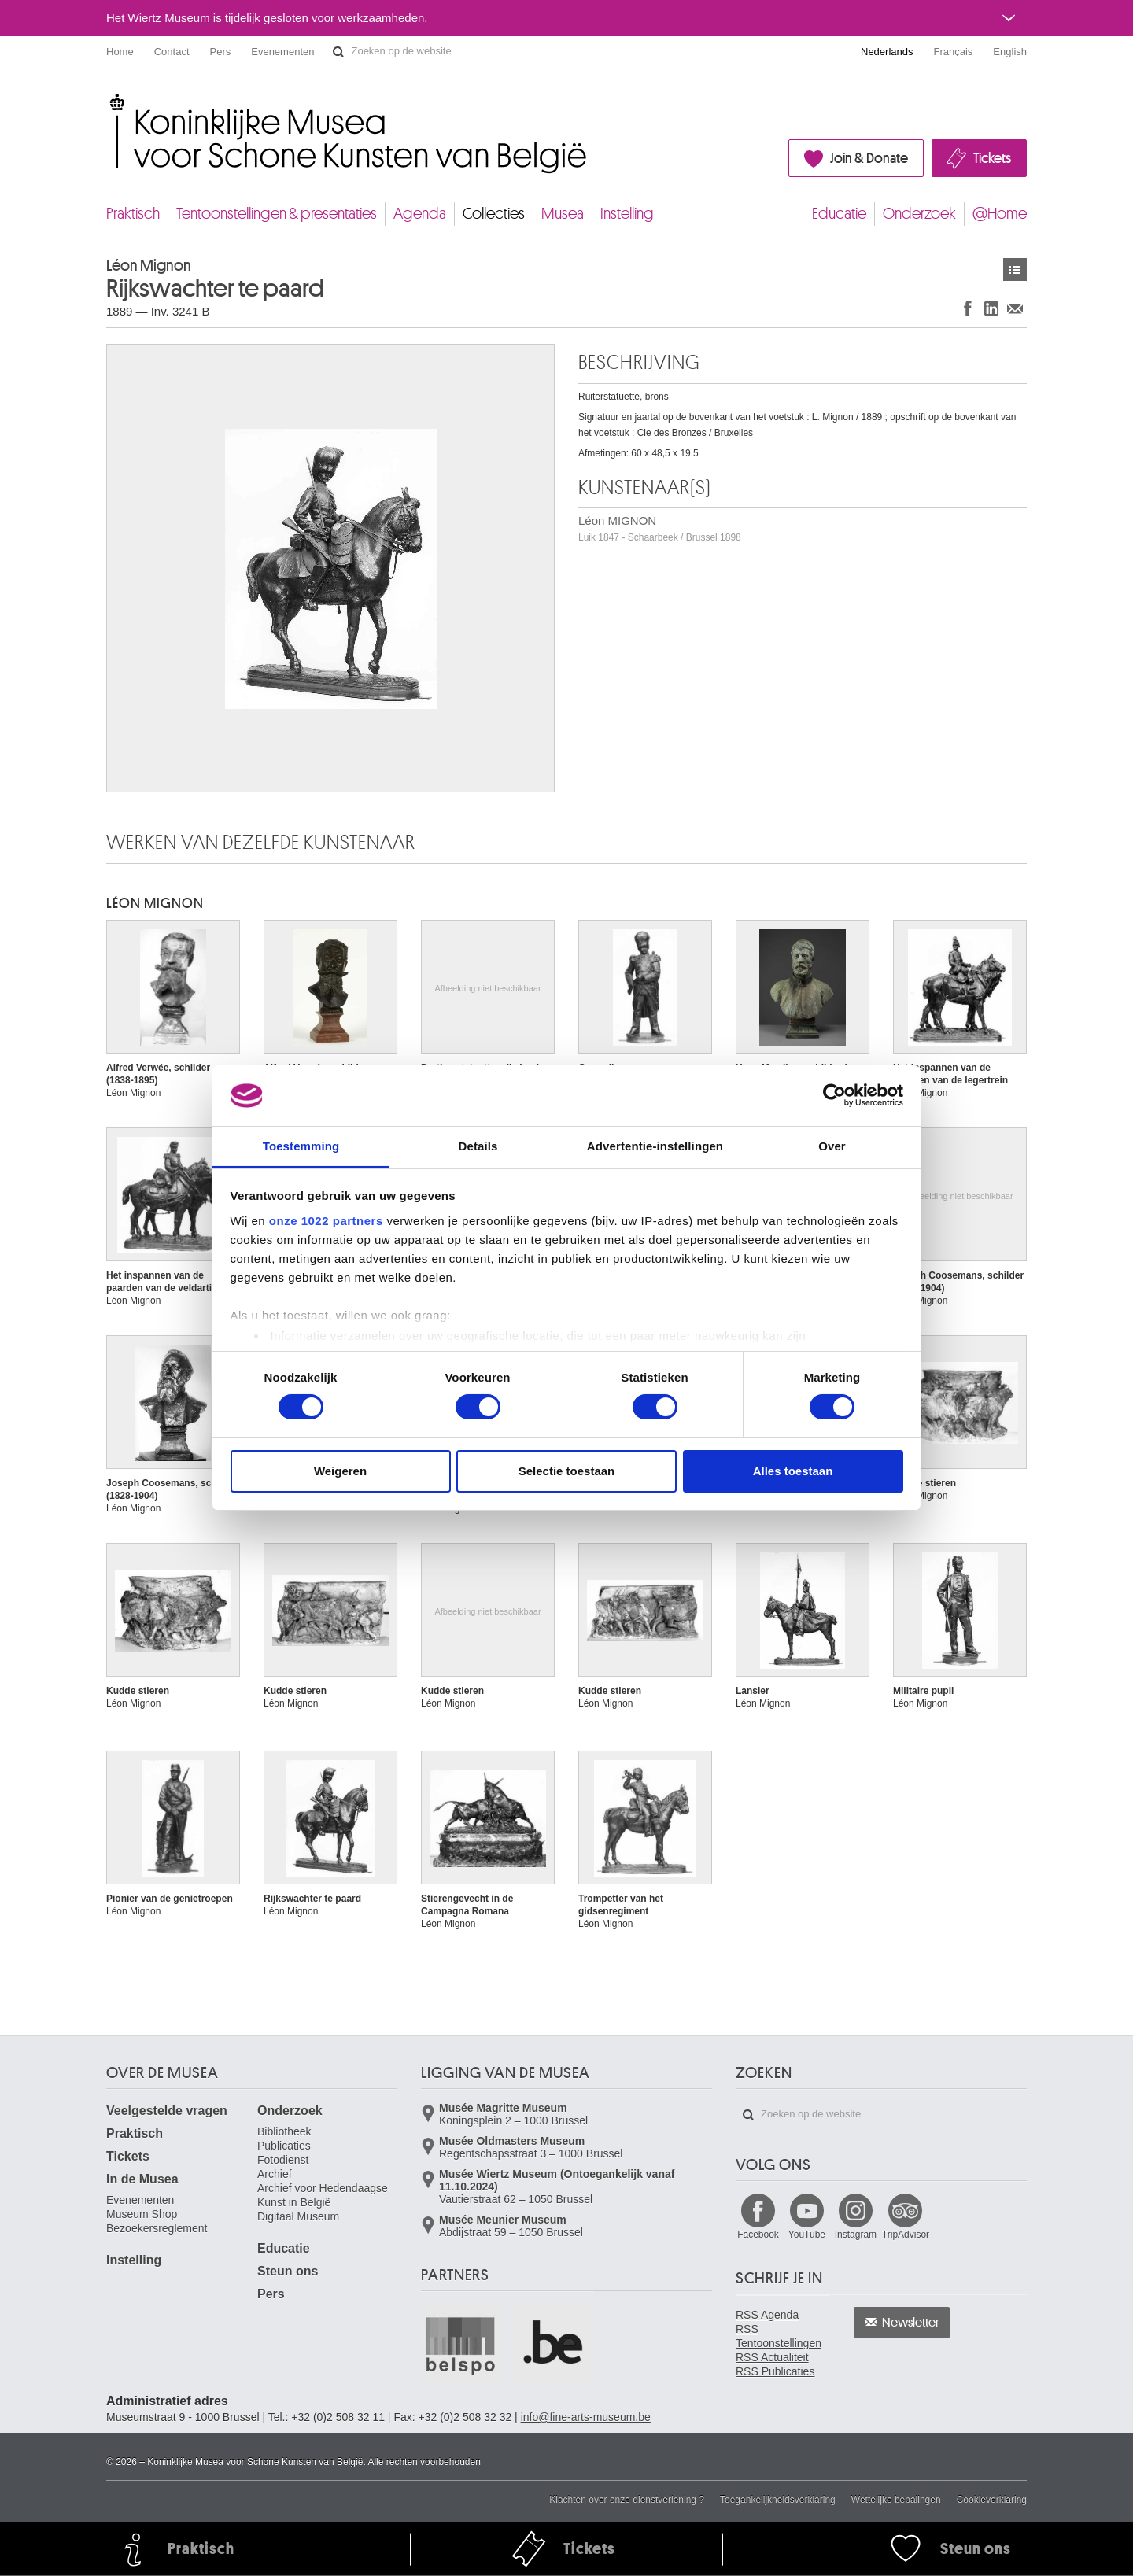  What do you see at coordinates (655, 1146) in the screenshot?
I see `Advertentie-instellingen [tab]` at bounding box center [655, 1146].